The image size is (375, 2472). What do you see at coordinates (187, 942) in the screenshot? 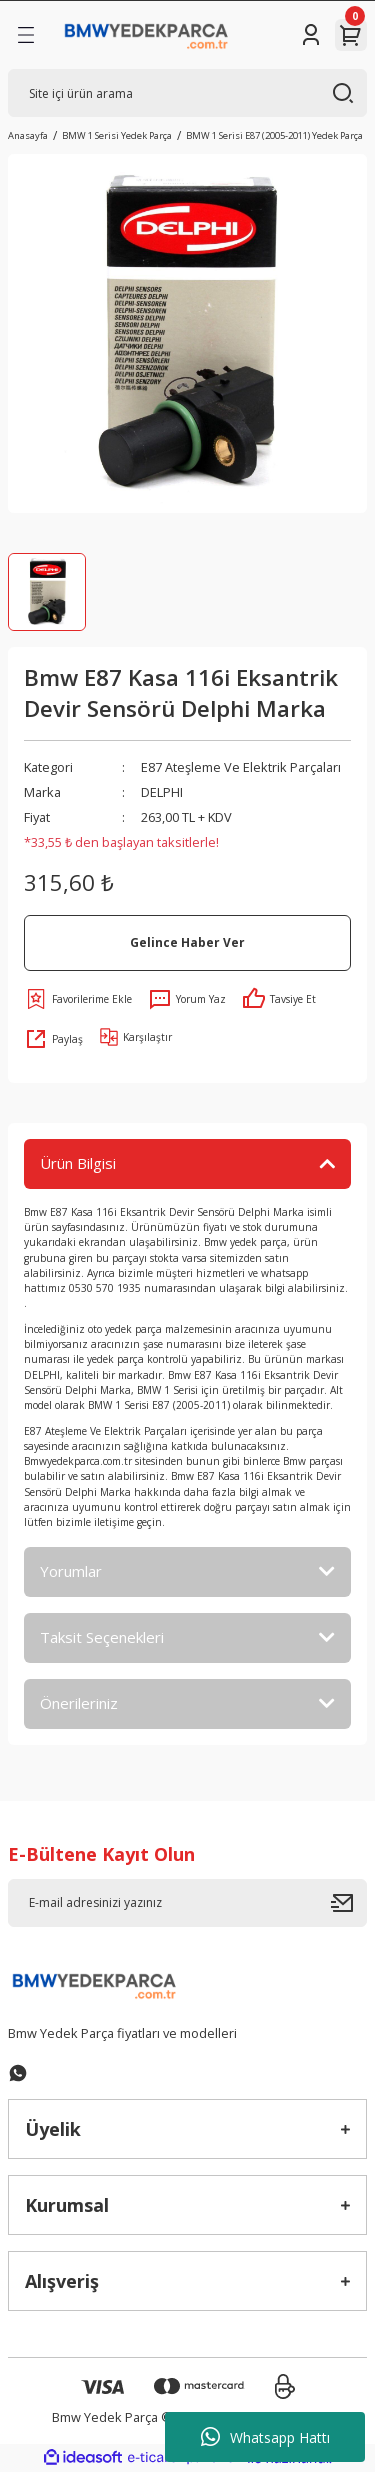
I see `Gelince Haber Ver` at bounding box center [187, 942].